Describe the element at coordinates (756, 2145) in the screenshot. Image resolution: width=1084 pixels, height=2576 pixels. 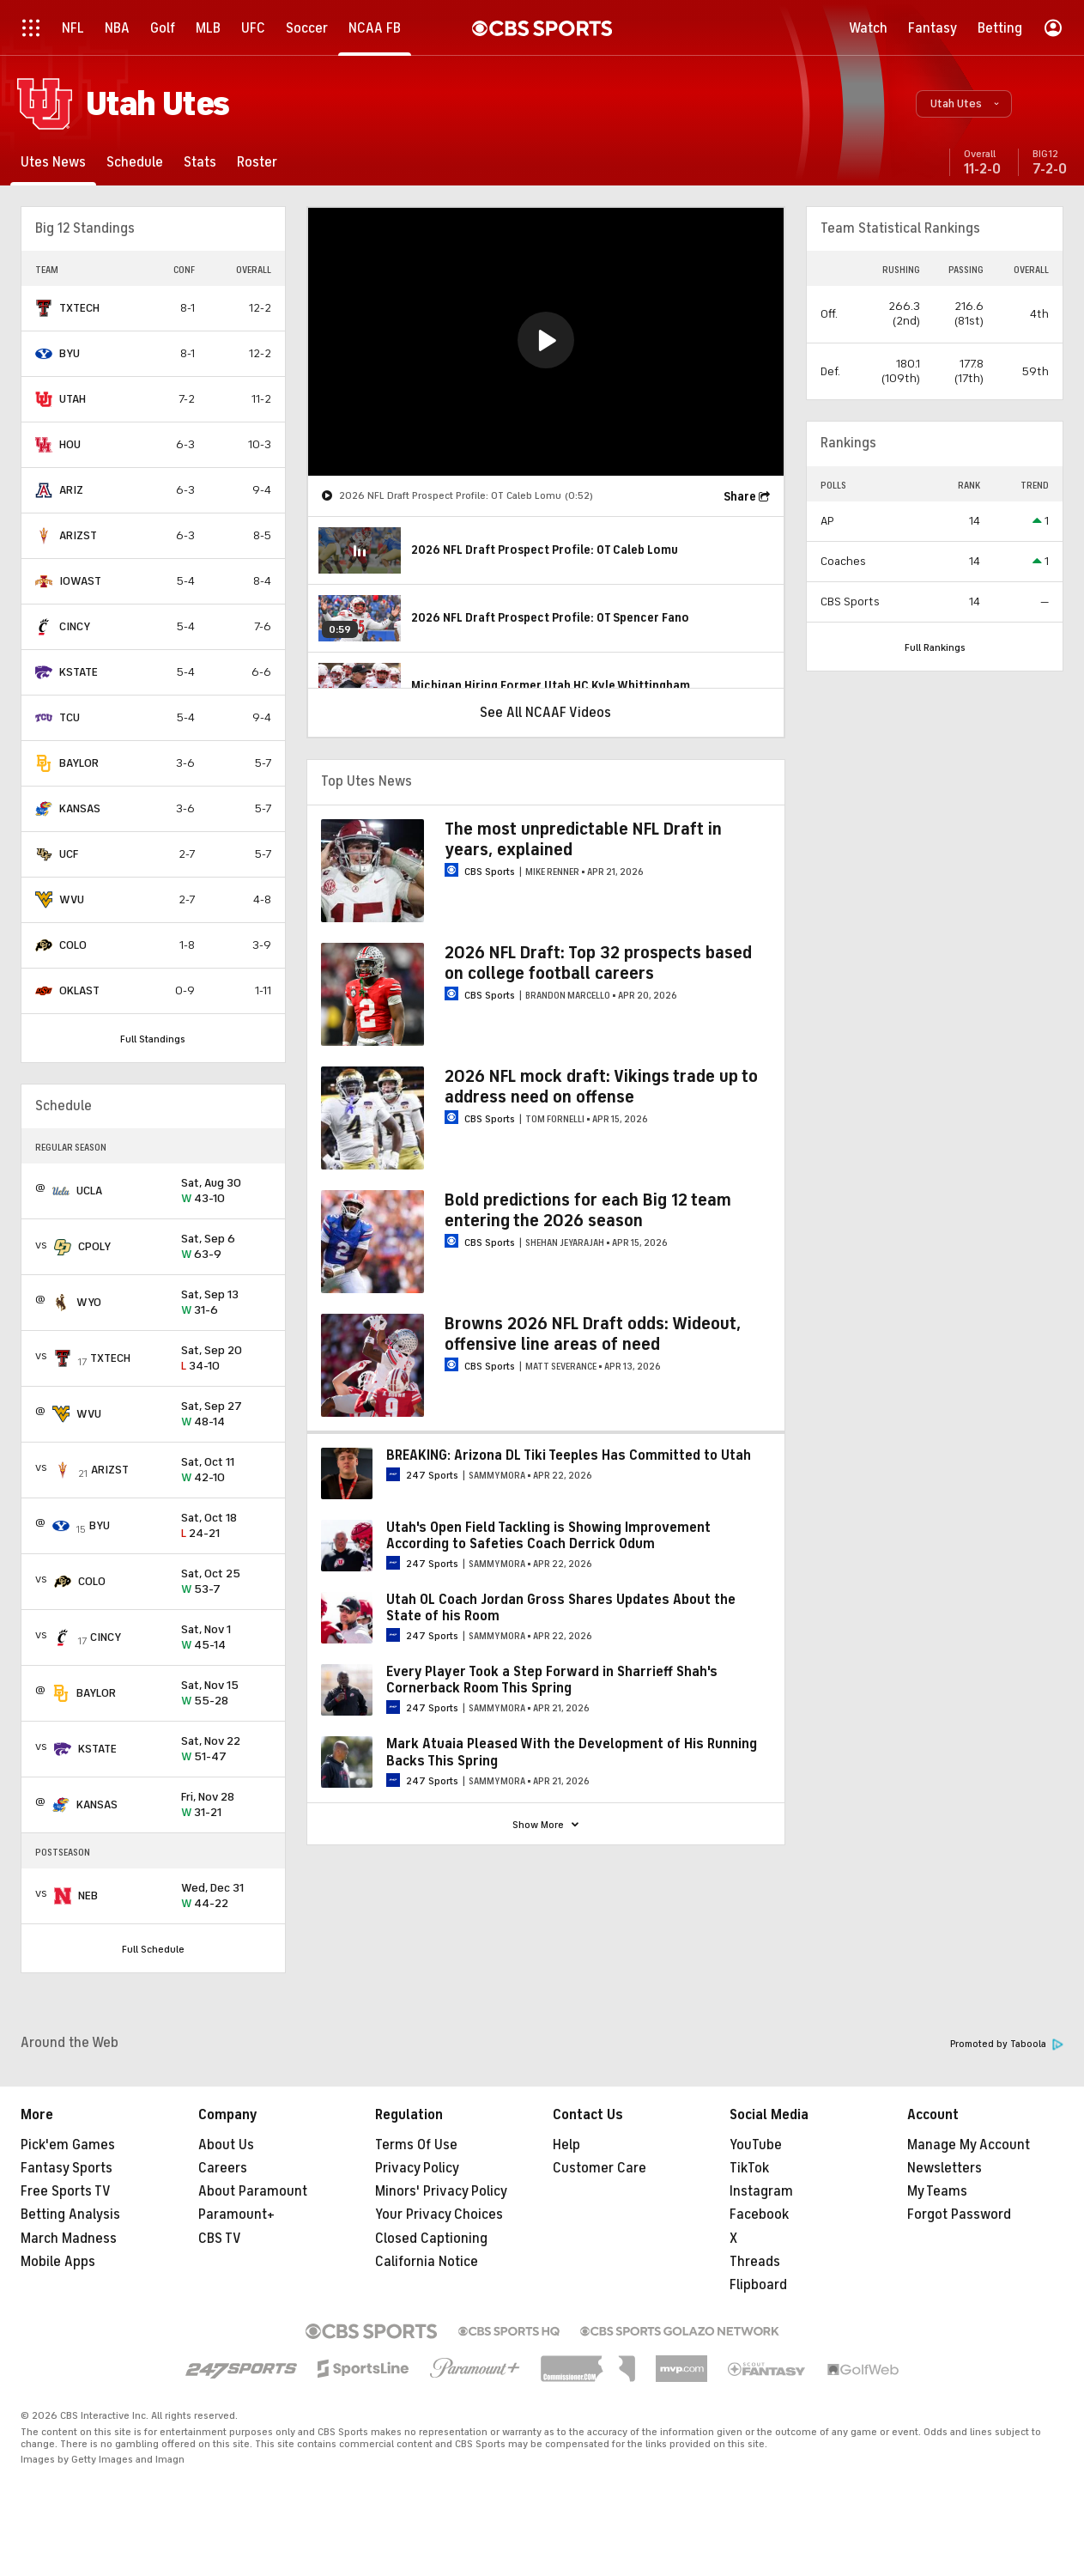
I see `YouTube` at that location.